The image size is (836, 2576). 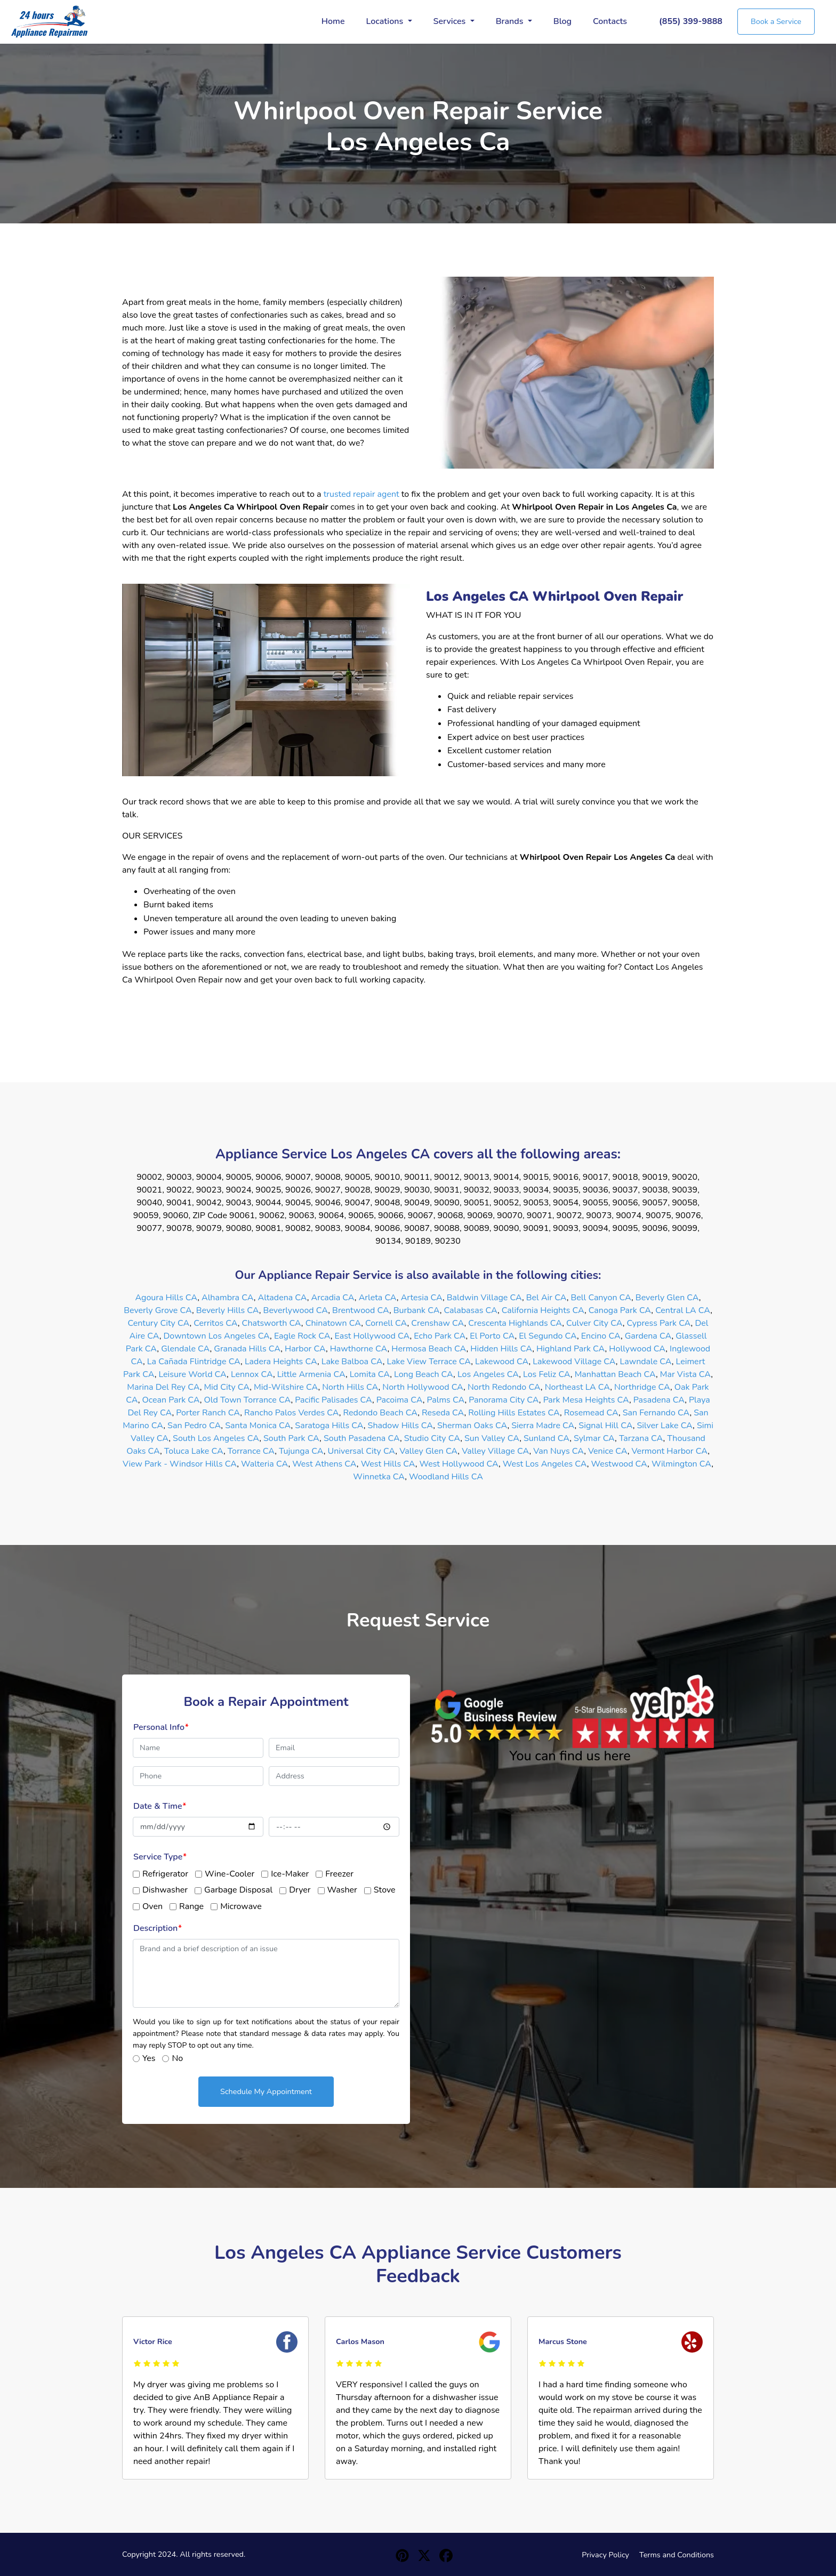 What do you see at coordinates (446, 1477) in the screenshot?
I see `Woodland Hills CA` at bounding box center [446, 1477].